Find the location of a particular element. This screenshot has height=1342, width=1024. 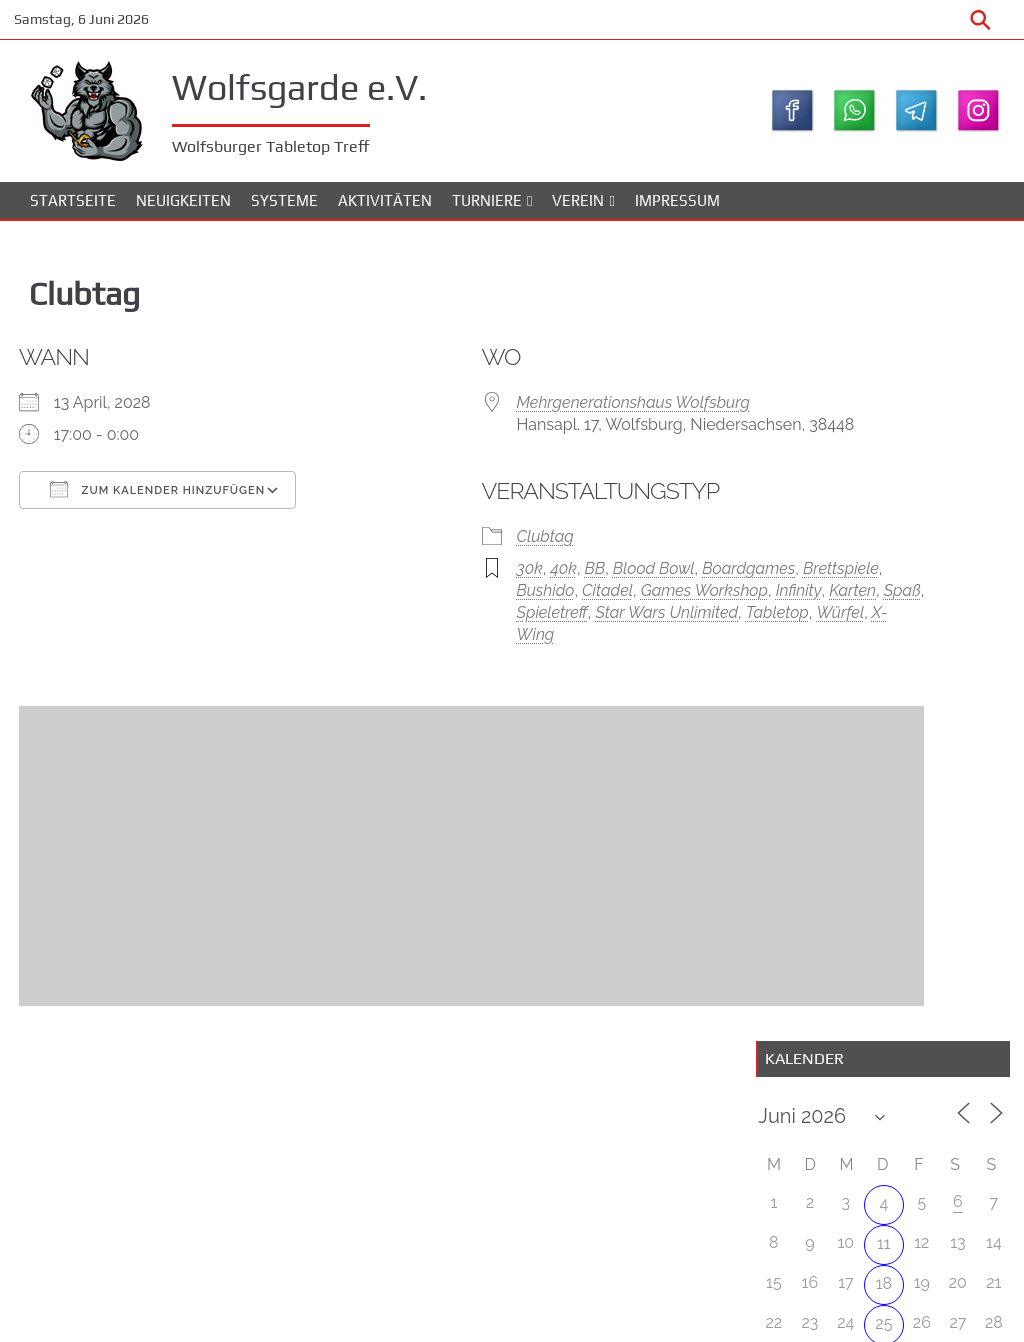

Brettspiele is located at coordinates (460, 628).